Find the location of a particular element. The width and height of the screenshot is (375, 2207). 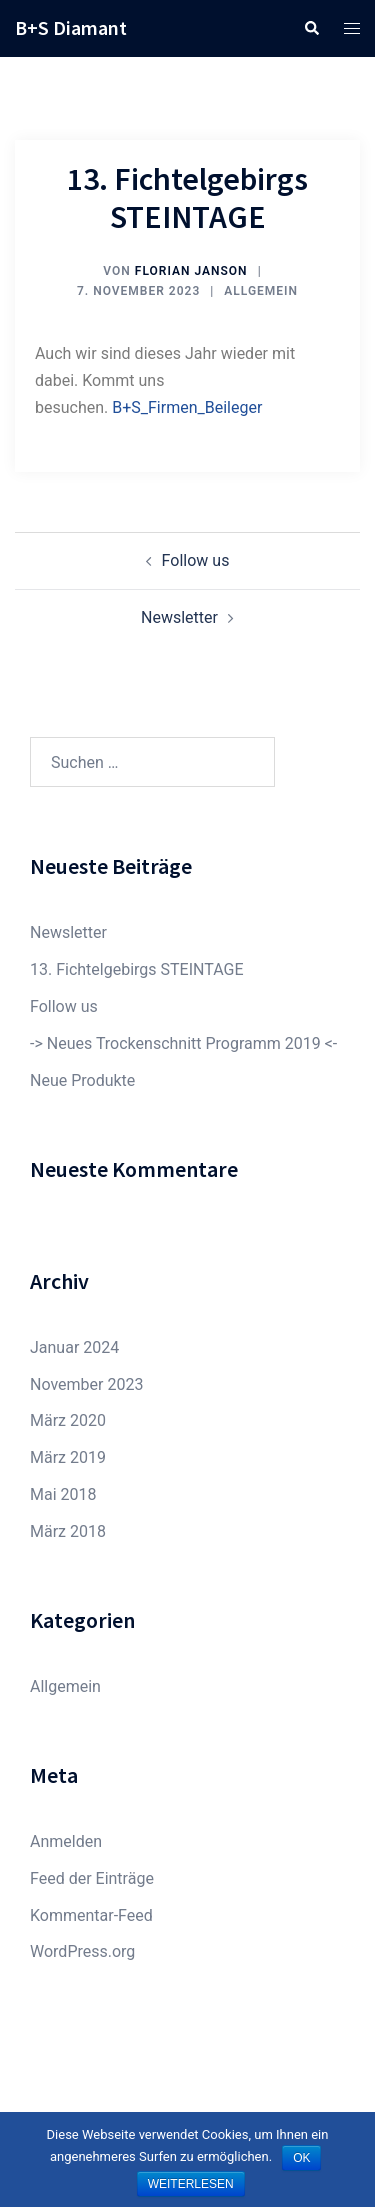

Januar 2024 is located at coordinates (74, 1347).